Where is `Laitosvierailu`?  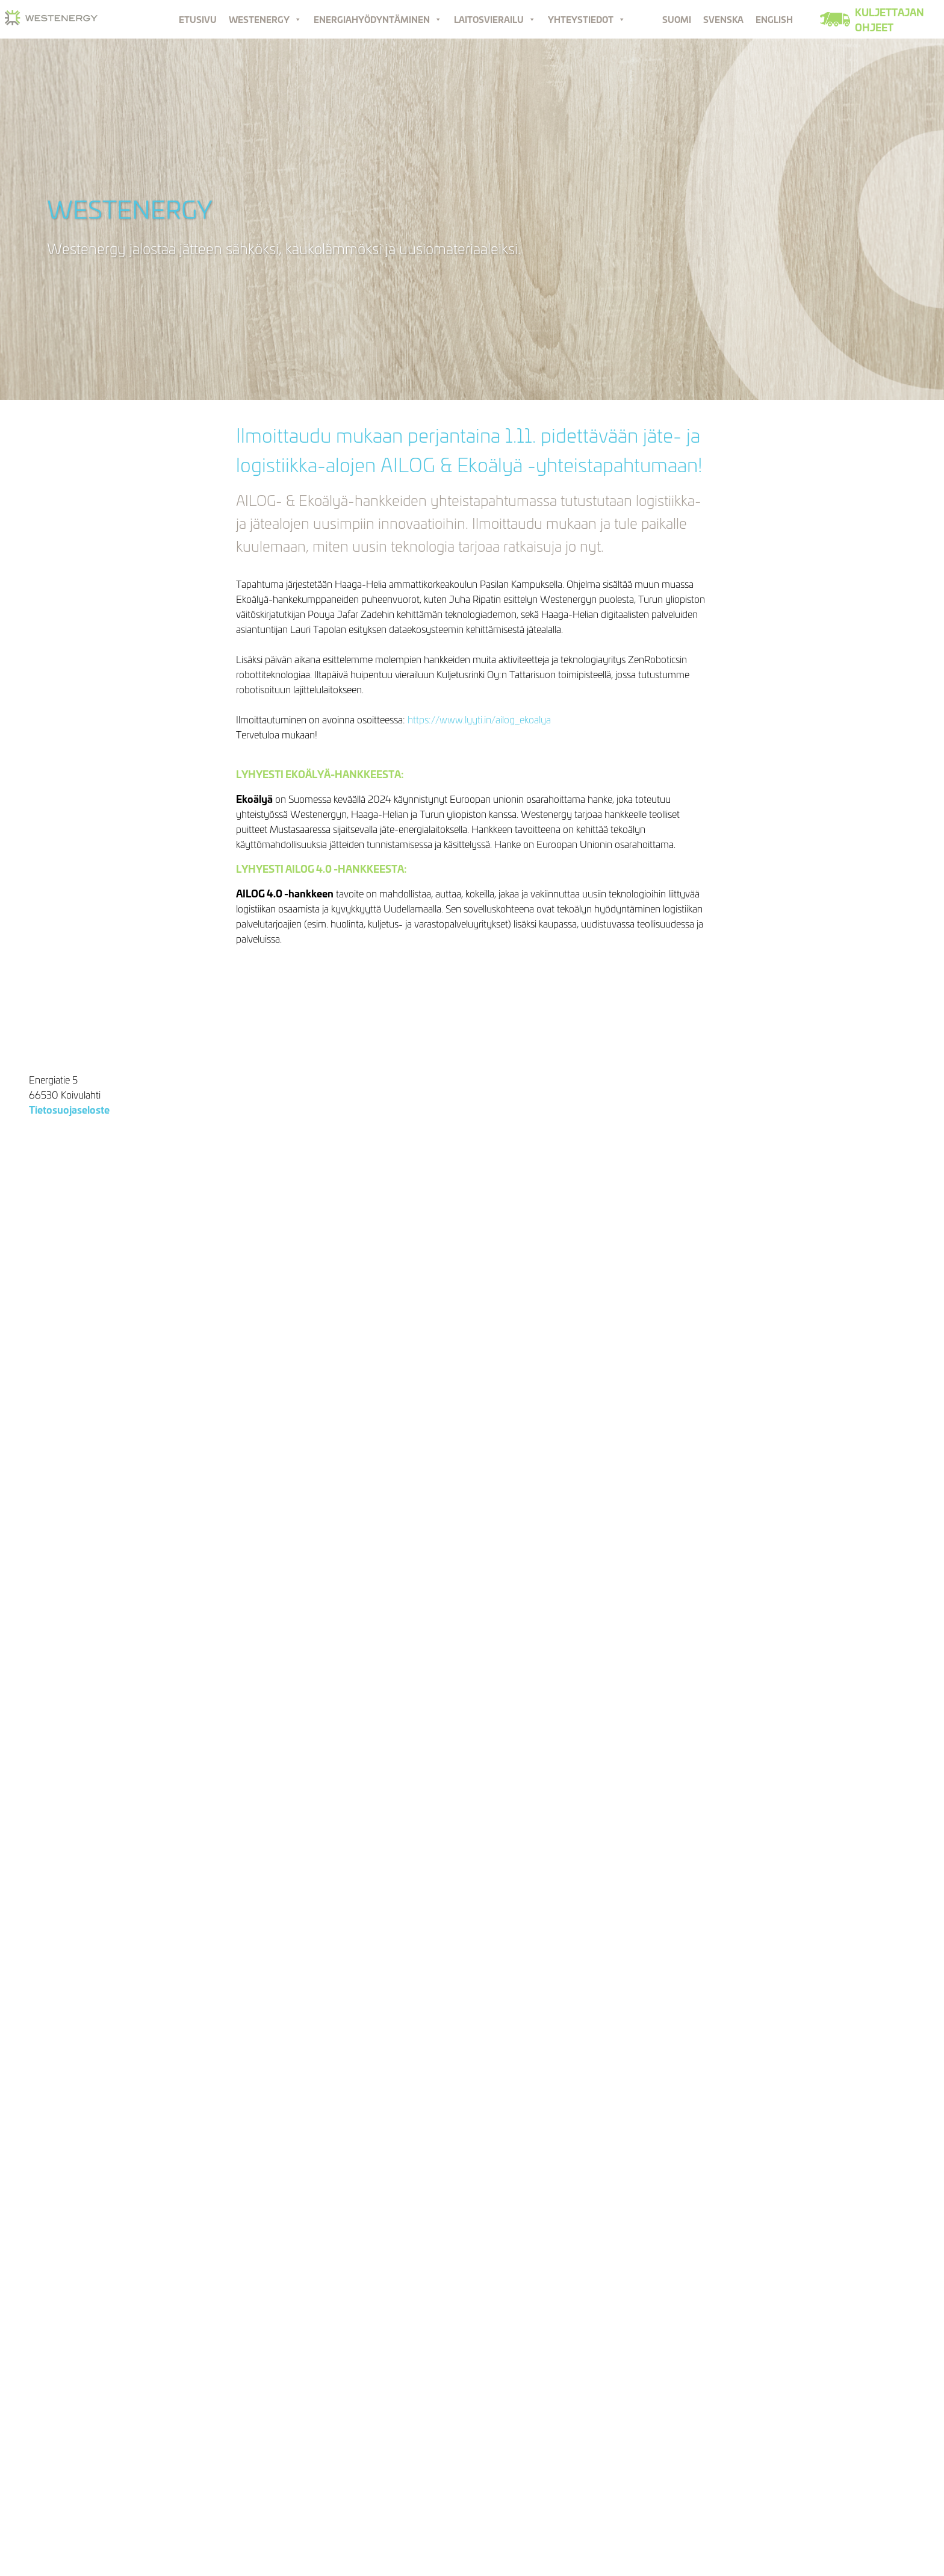 Laitosvierailu is located at coordinates (495, 19).